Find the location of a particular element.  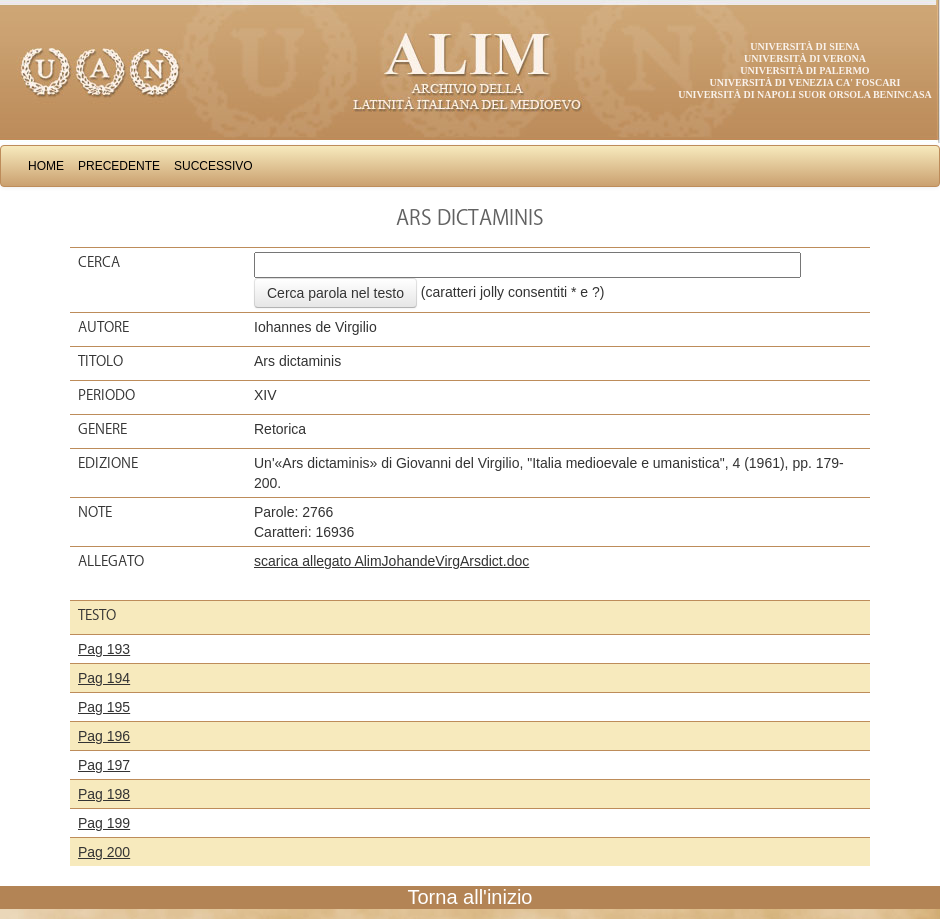

Pag 197 is located at coordinates (104, 765).